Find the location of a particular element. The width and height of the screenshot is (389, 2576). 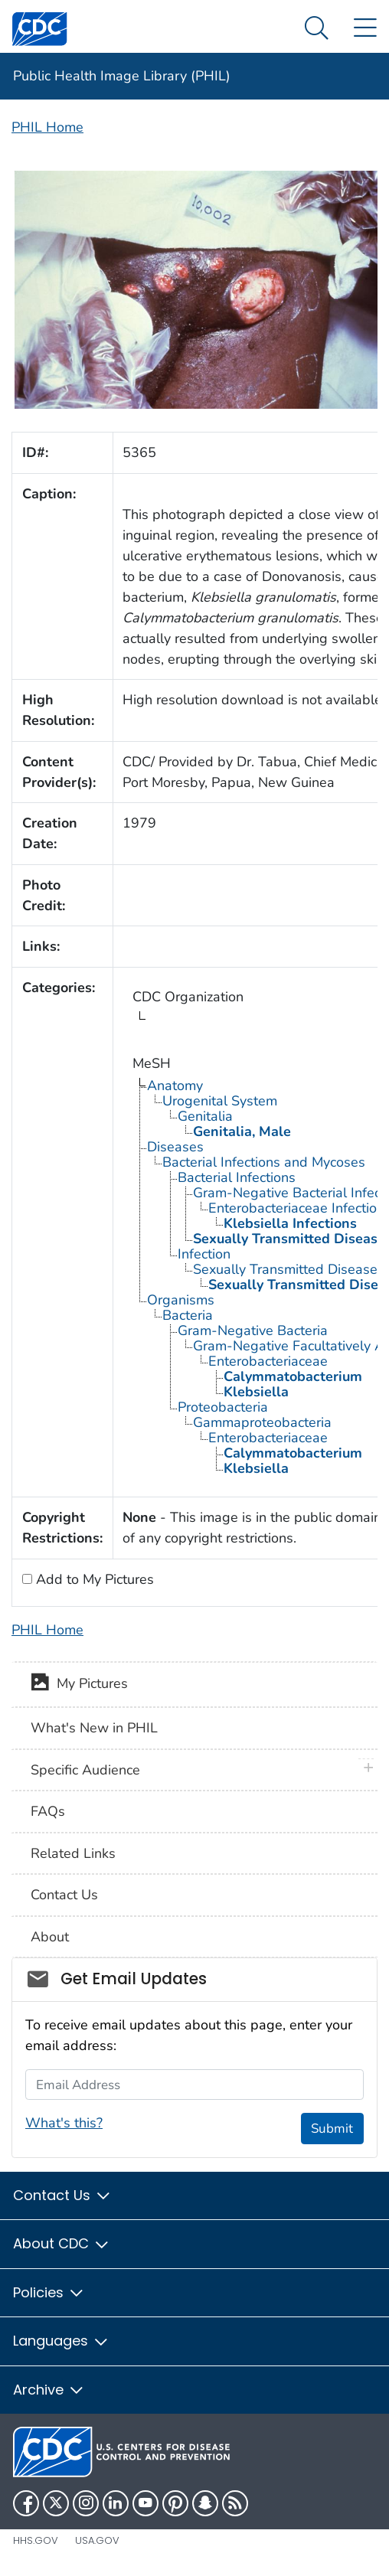

What's New in PHIL is located at coordinates (94, 1728).